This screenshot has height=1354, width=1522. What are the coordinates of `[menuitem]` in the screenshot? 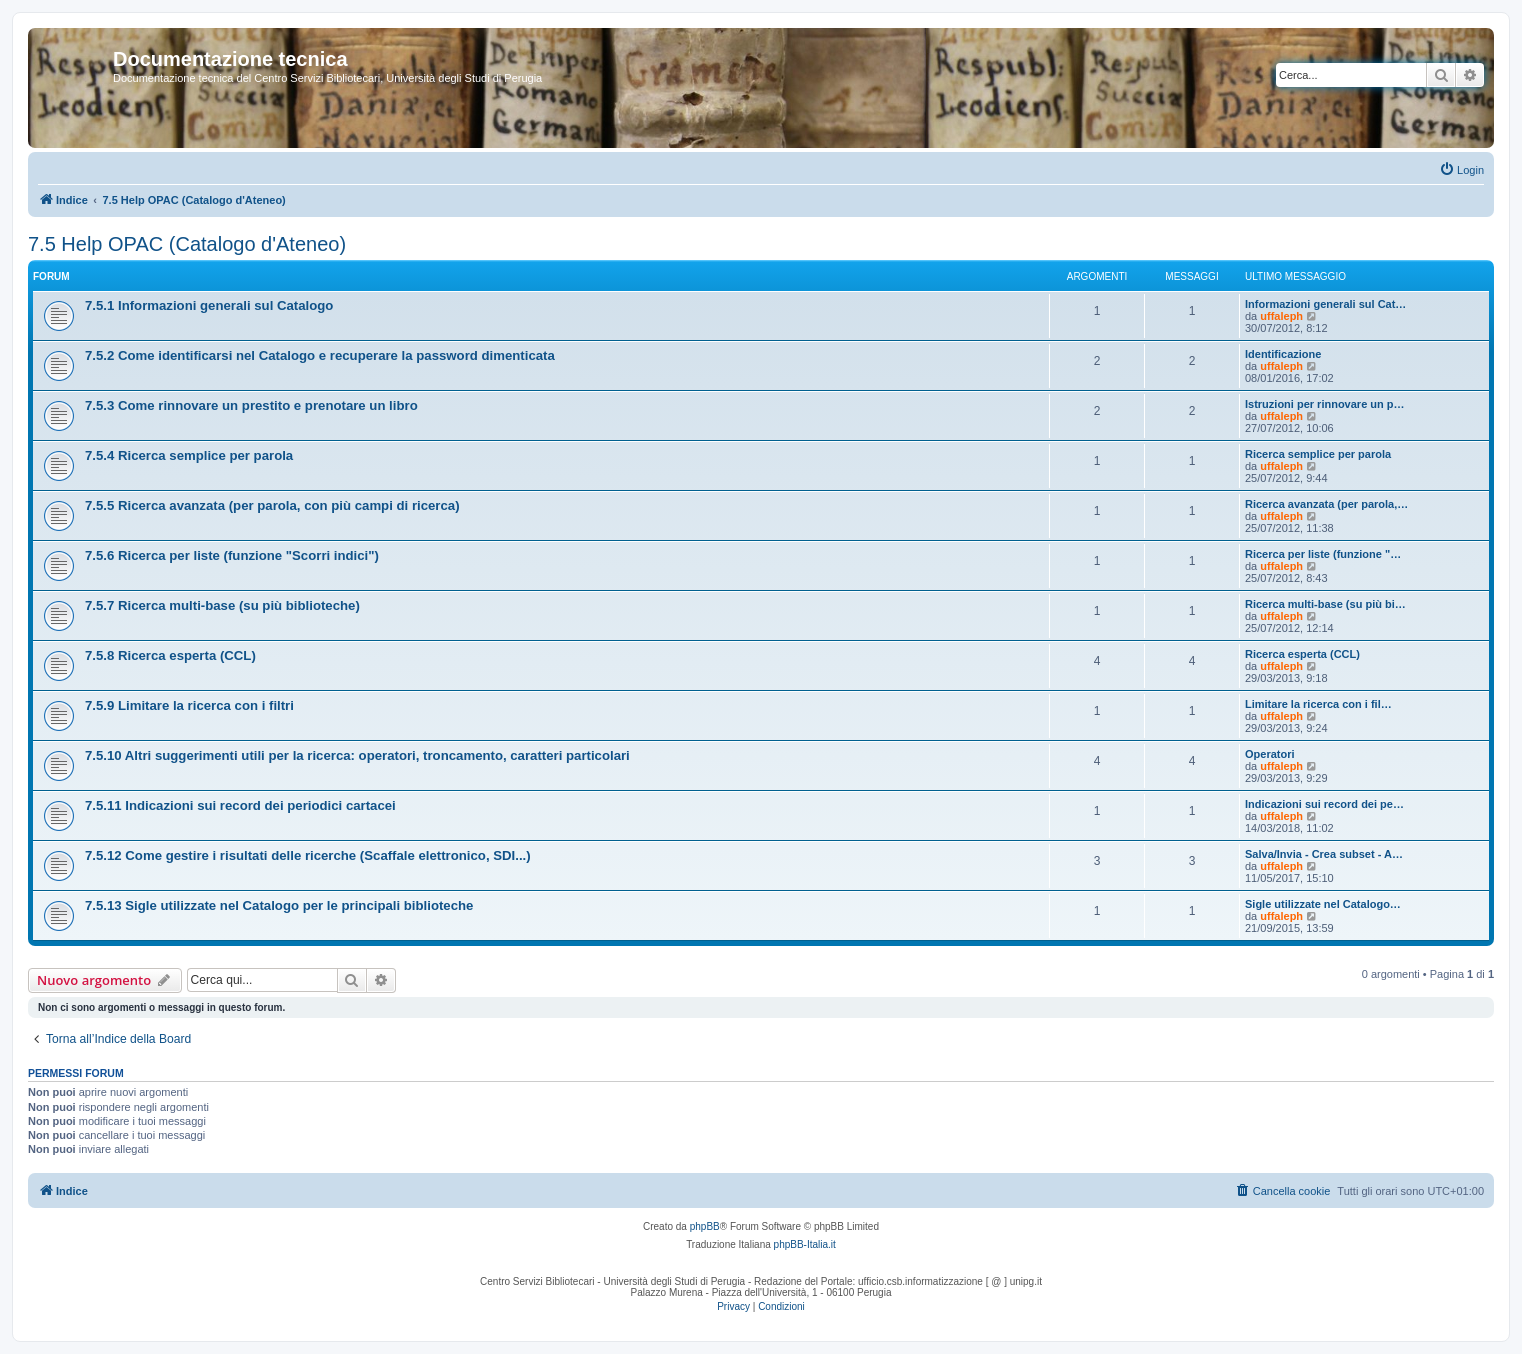 It's located at (1461, 170).